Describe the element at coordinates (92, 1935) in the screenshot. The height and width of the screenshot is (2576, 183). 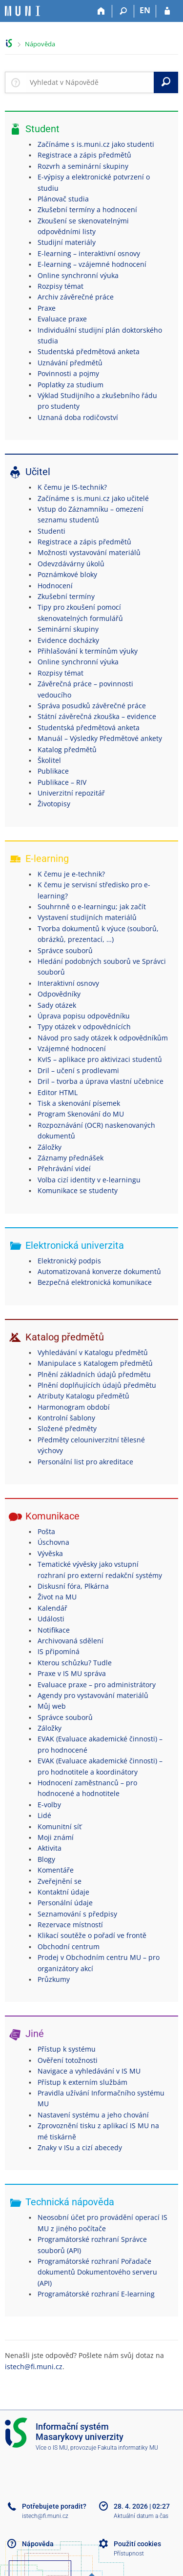
I see `Klikací soutěže o pořadí ve frontě` at that location.